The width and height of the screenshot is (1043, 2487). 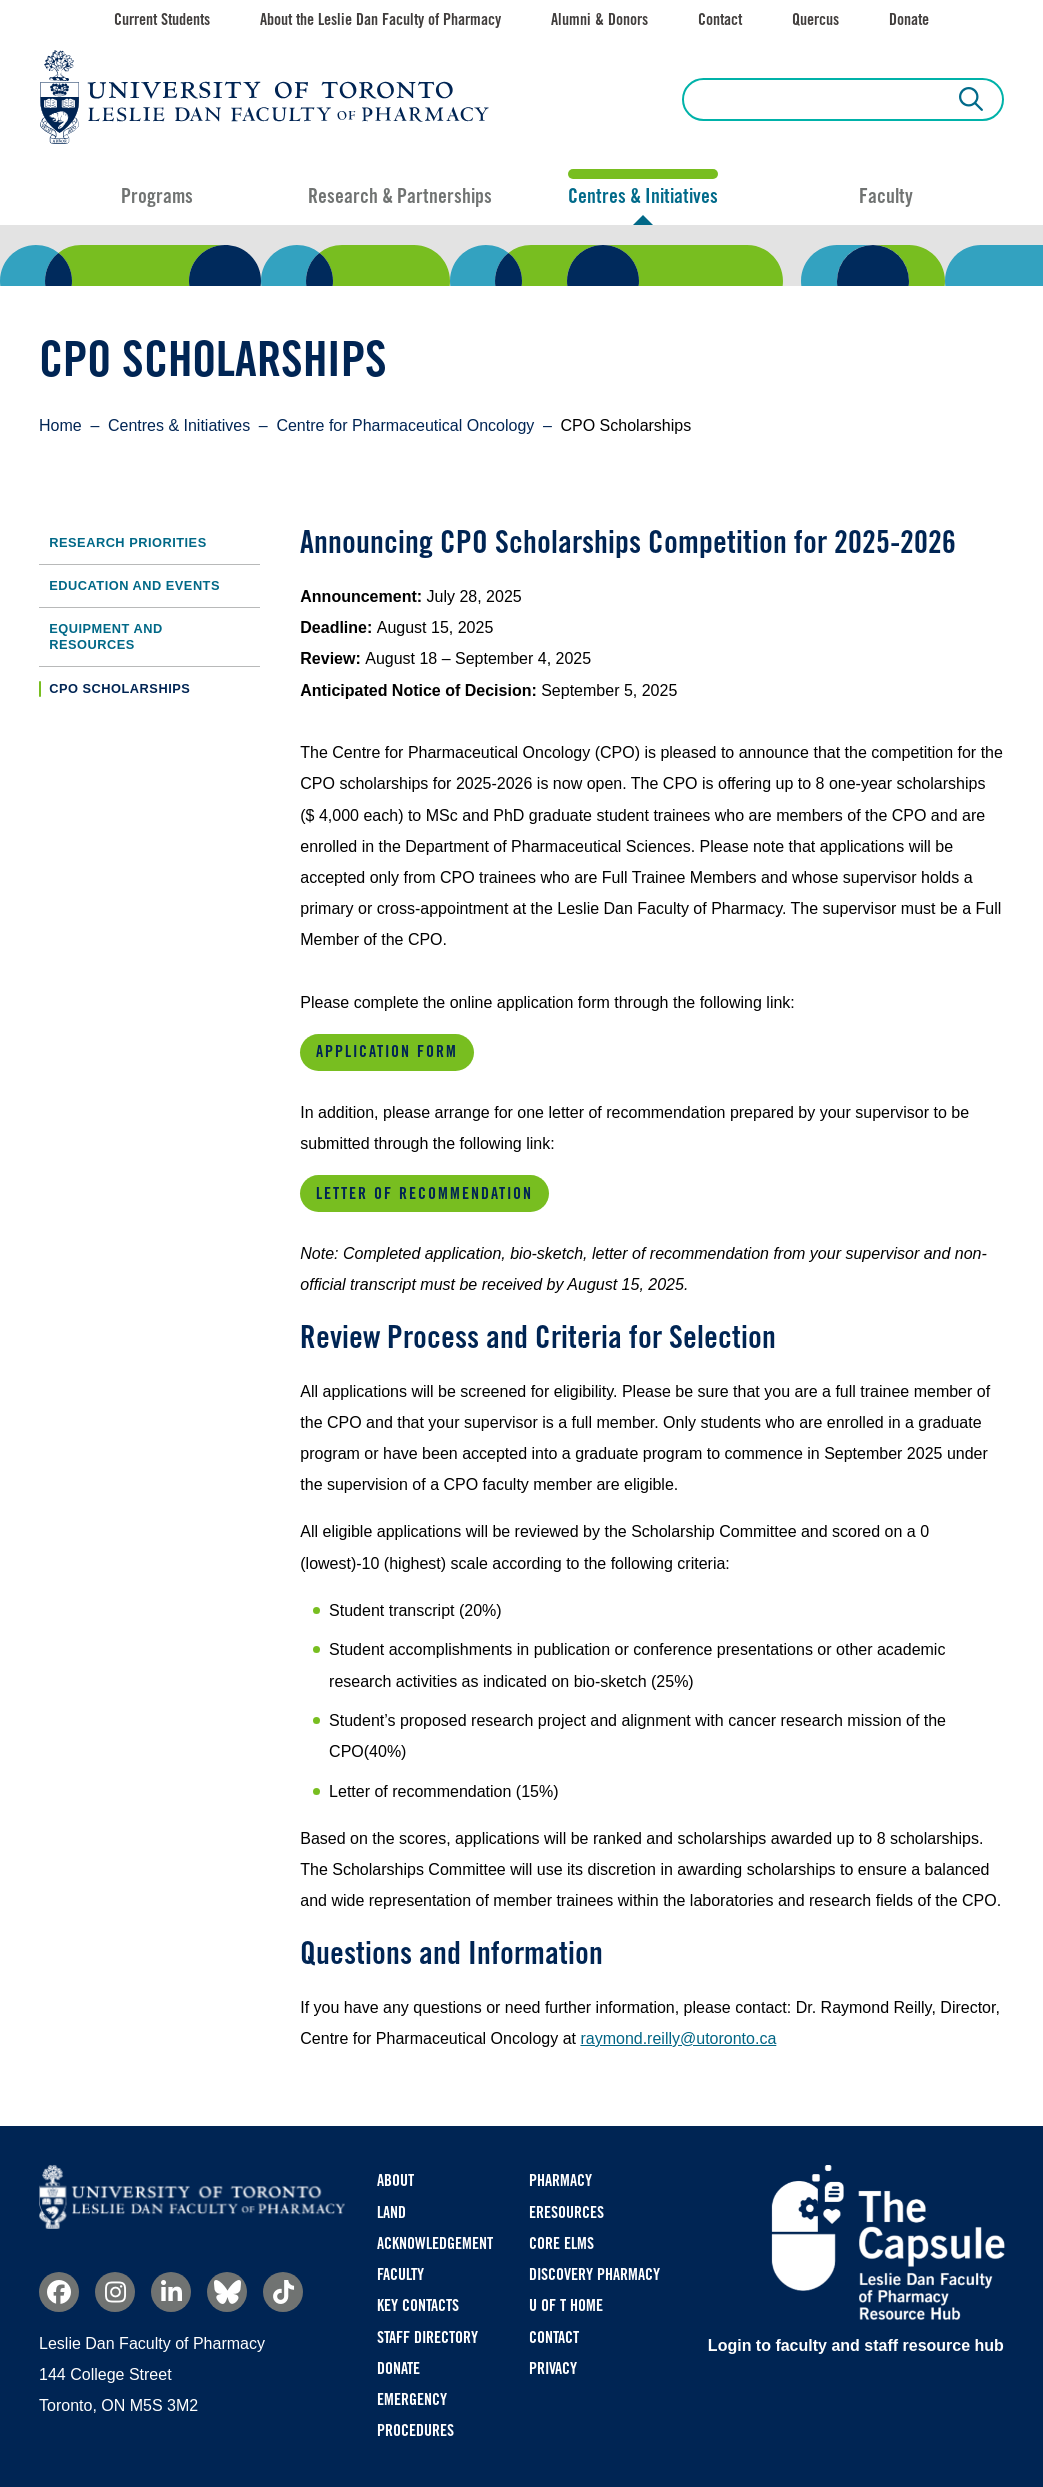 What do you see at coordinates (171, 2292) in the screenshot?
I see `Linkedin` at bounding box center [171, 2292].